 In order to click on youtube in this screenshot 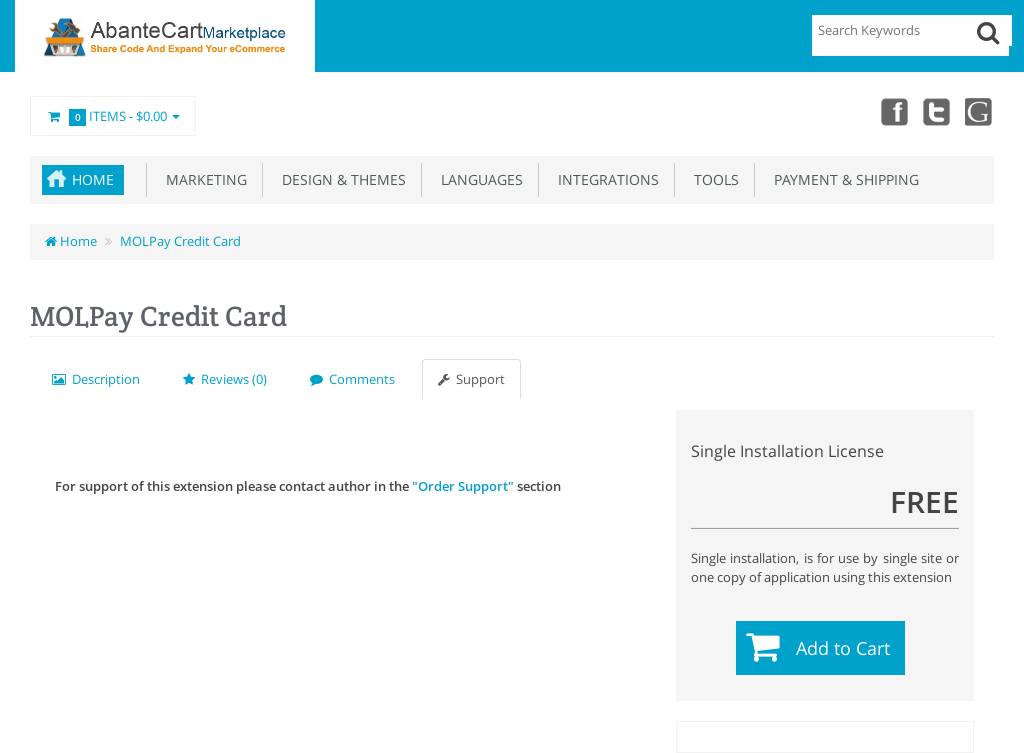, I will do `click(980, 111)`.